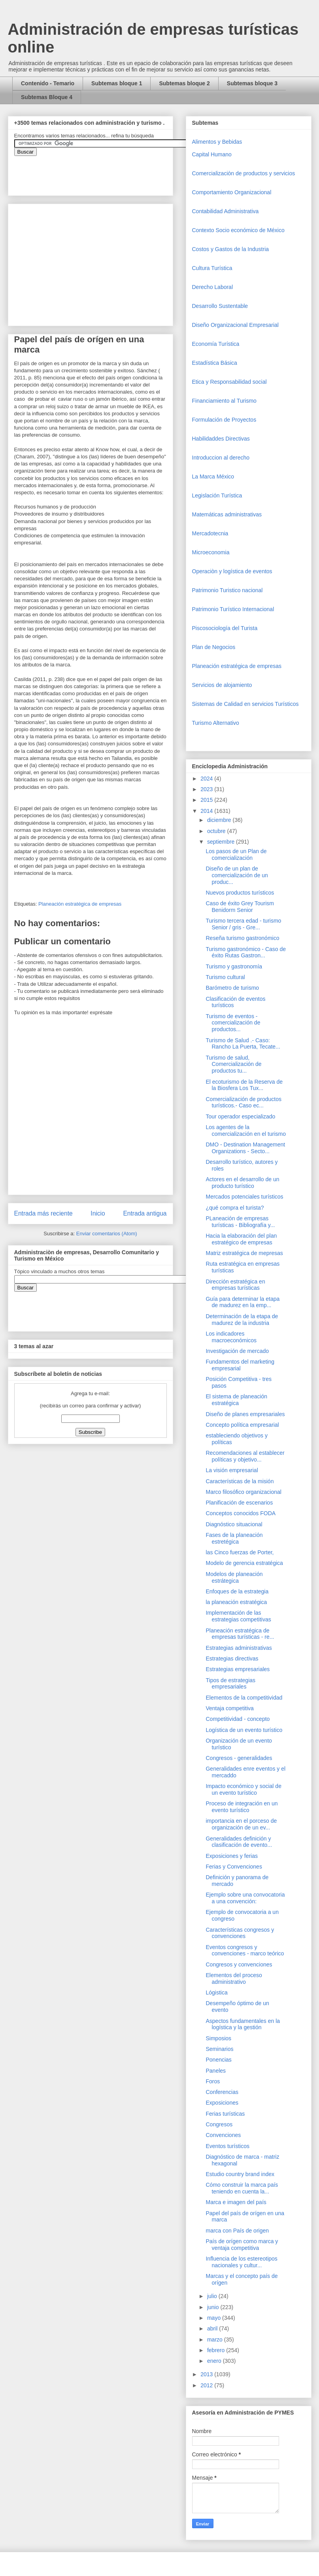 The height and width of the screenshot is (2576, 319). What do you see at coordinates (217, 495) in the screenshot?
I see `Legislación Turística` at bounding box center [217, 495].